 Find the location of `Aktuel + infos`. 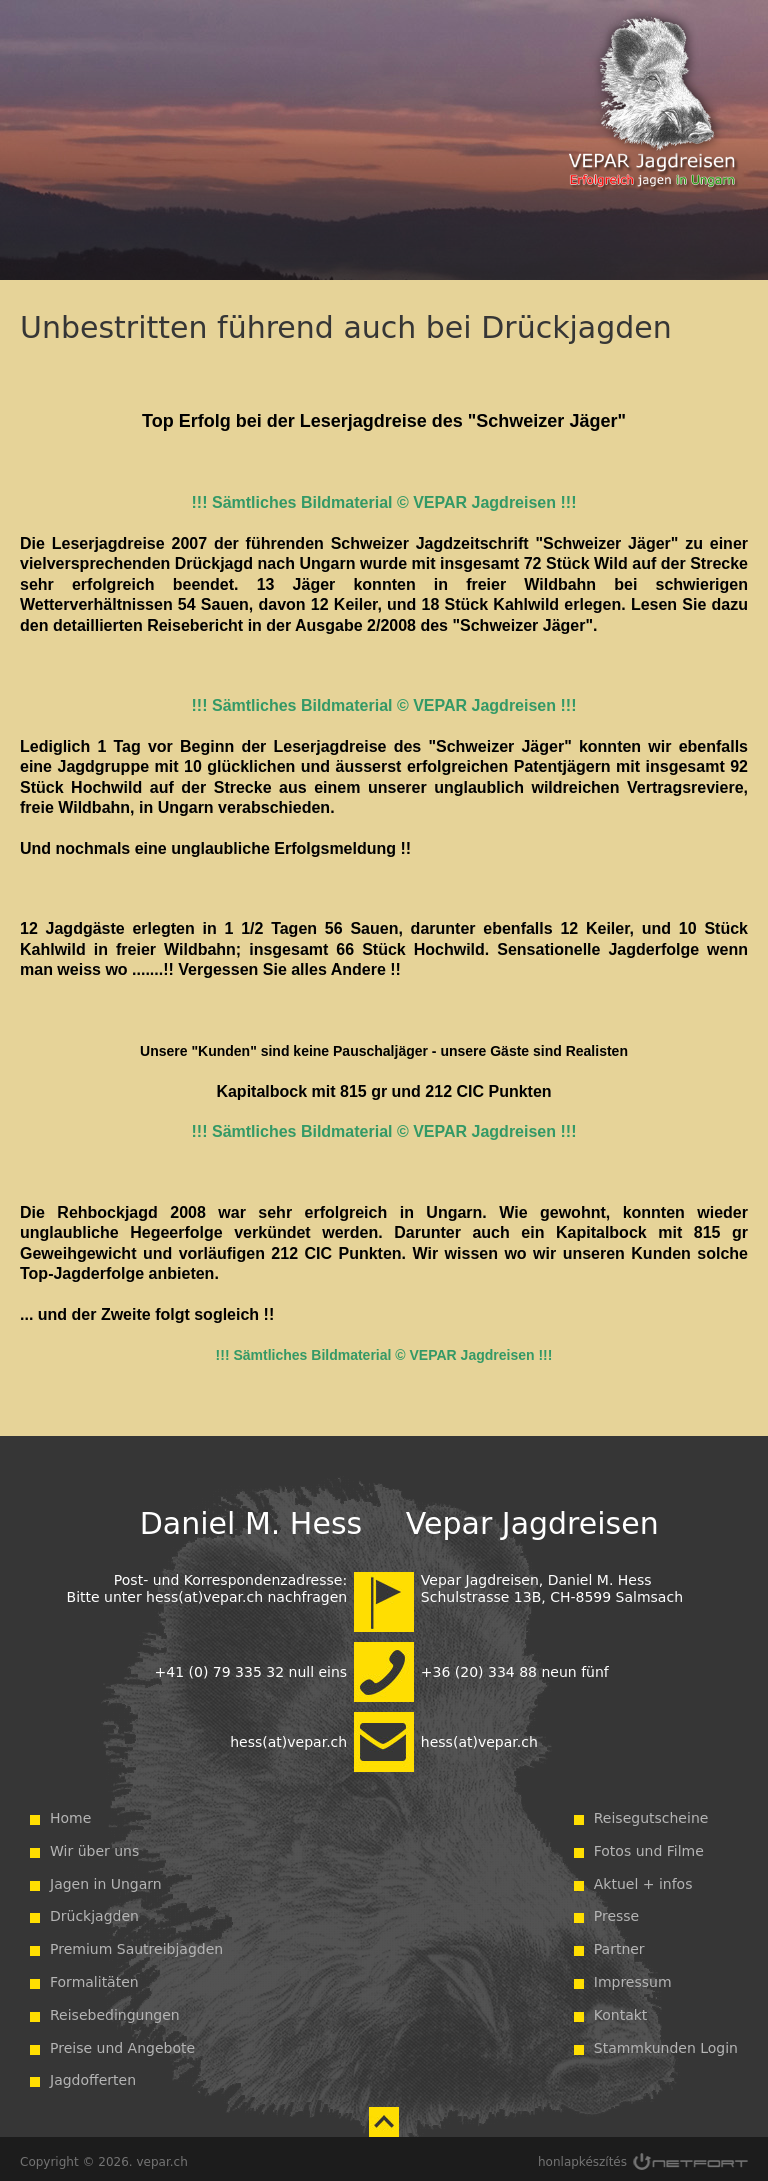

Aktuel + infos is located at coordinates (643, 1878).